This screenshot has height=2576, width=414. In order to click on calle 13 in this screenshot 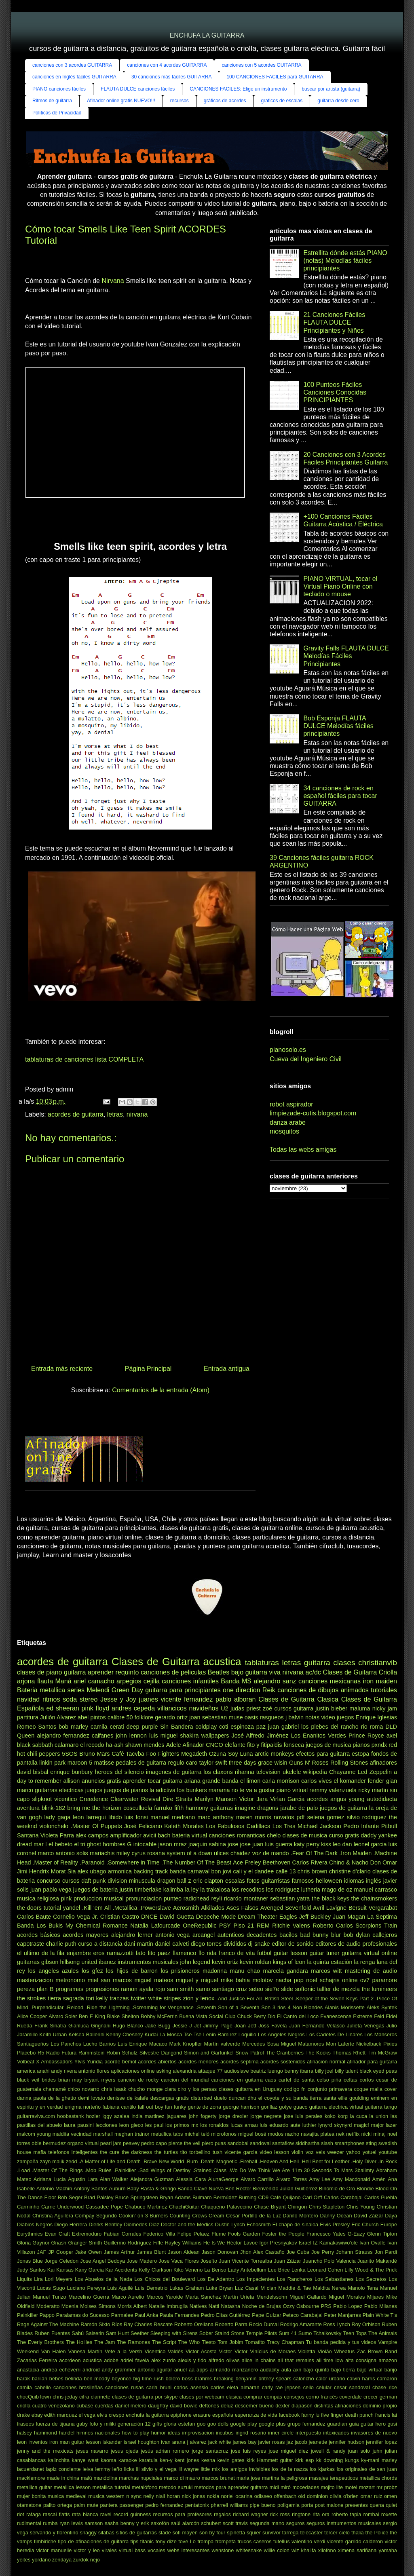, I will do `click(286, 1871)`.